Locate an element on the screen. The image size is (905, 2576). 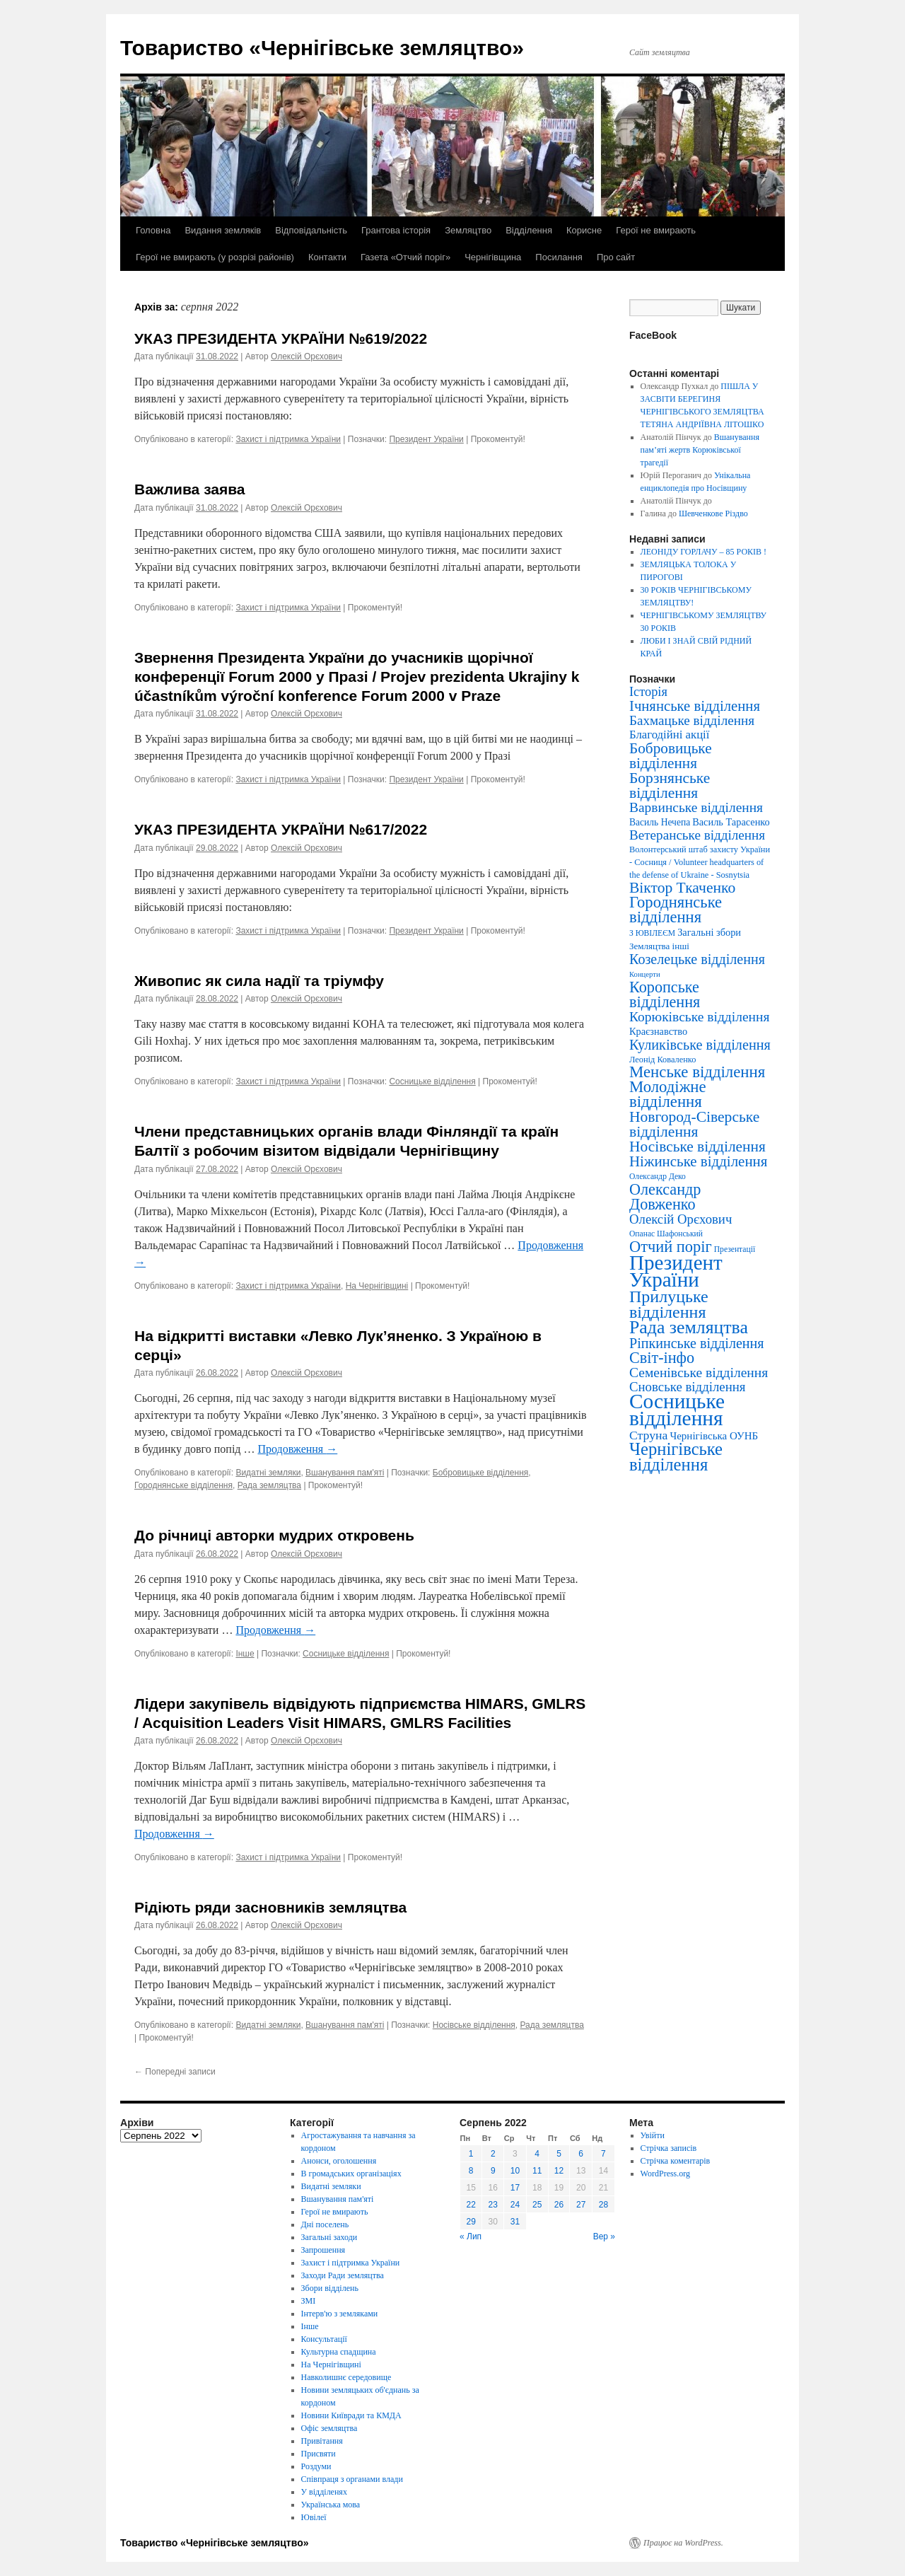
Новини Київради та КМДА is located at coordinates (351, 2415).